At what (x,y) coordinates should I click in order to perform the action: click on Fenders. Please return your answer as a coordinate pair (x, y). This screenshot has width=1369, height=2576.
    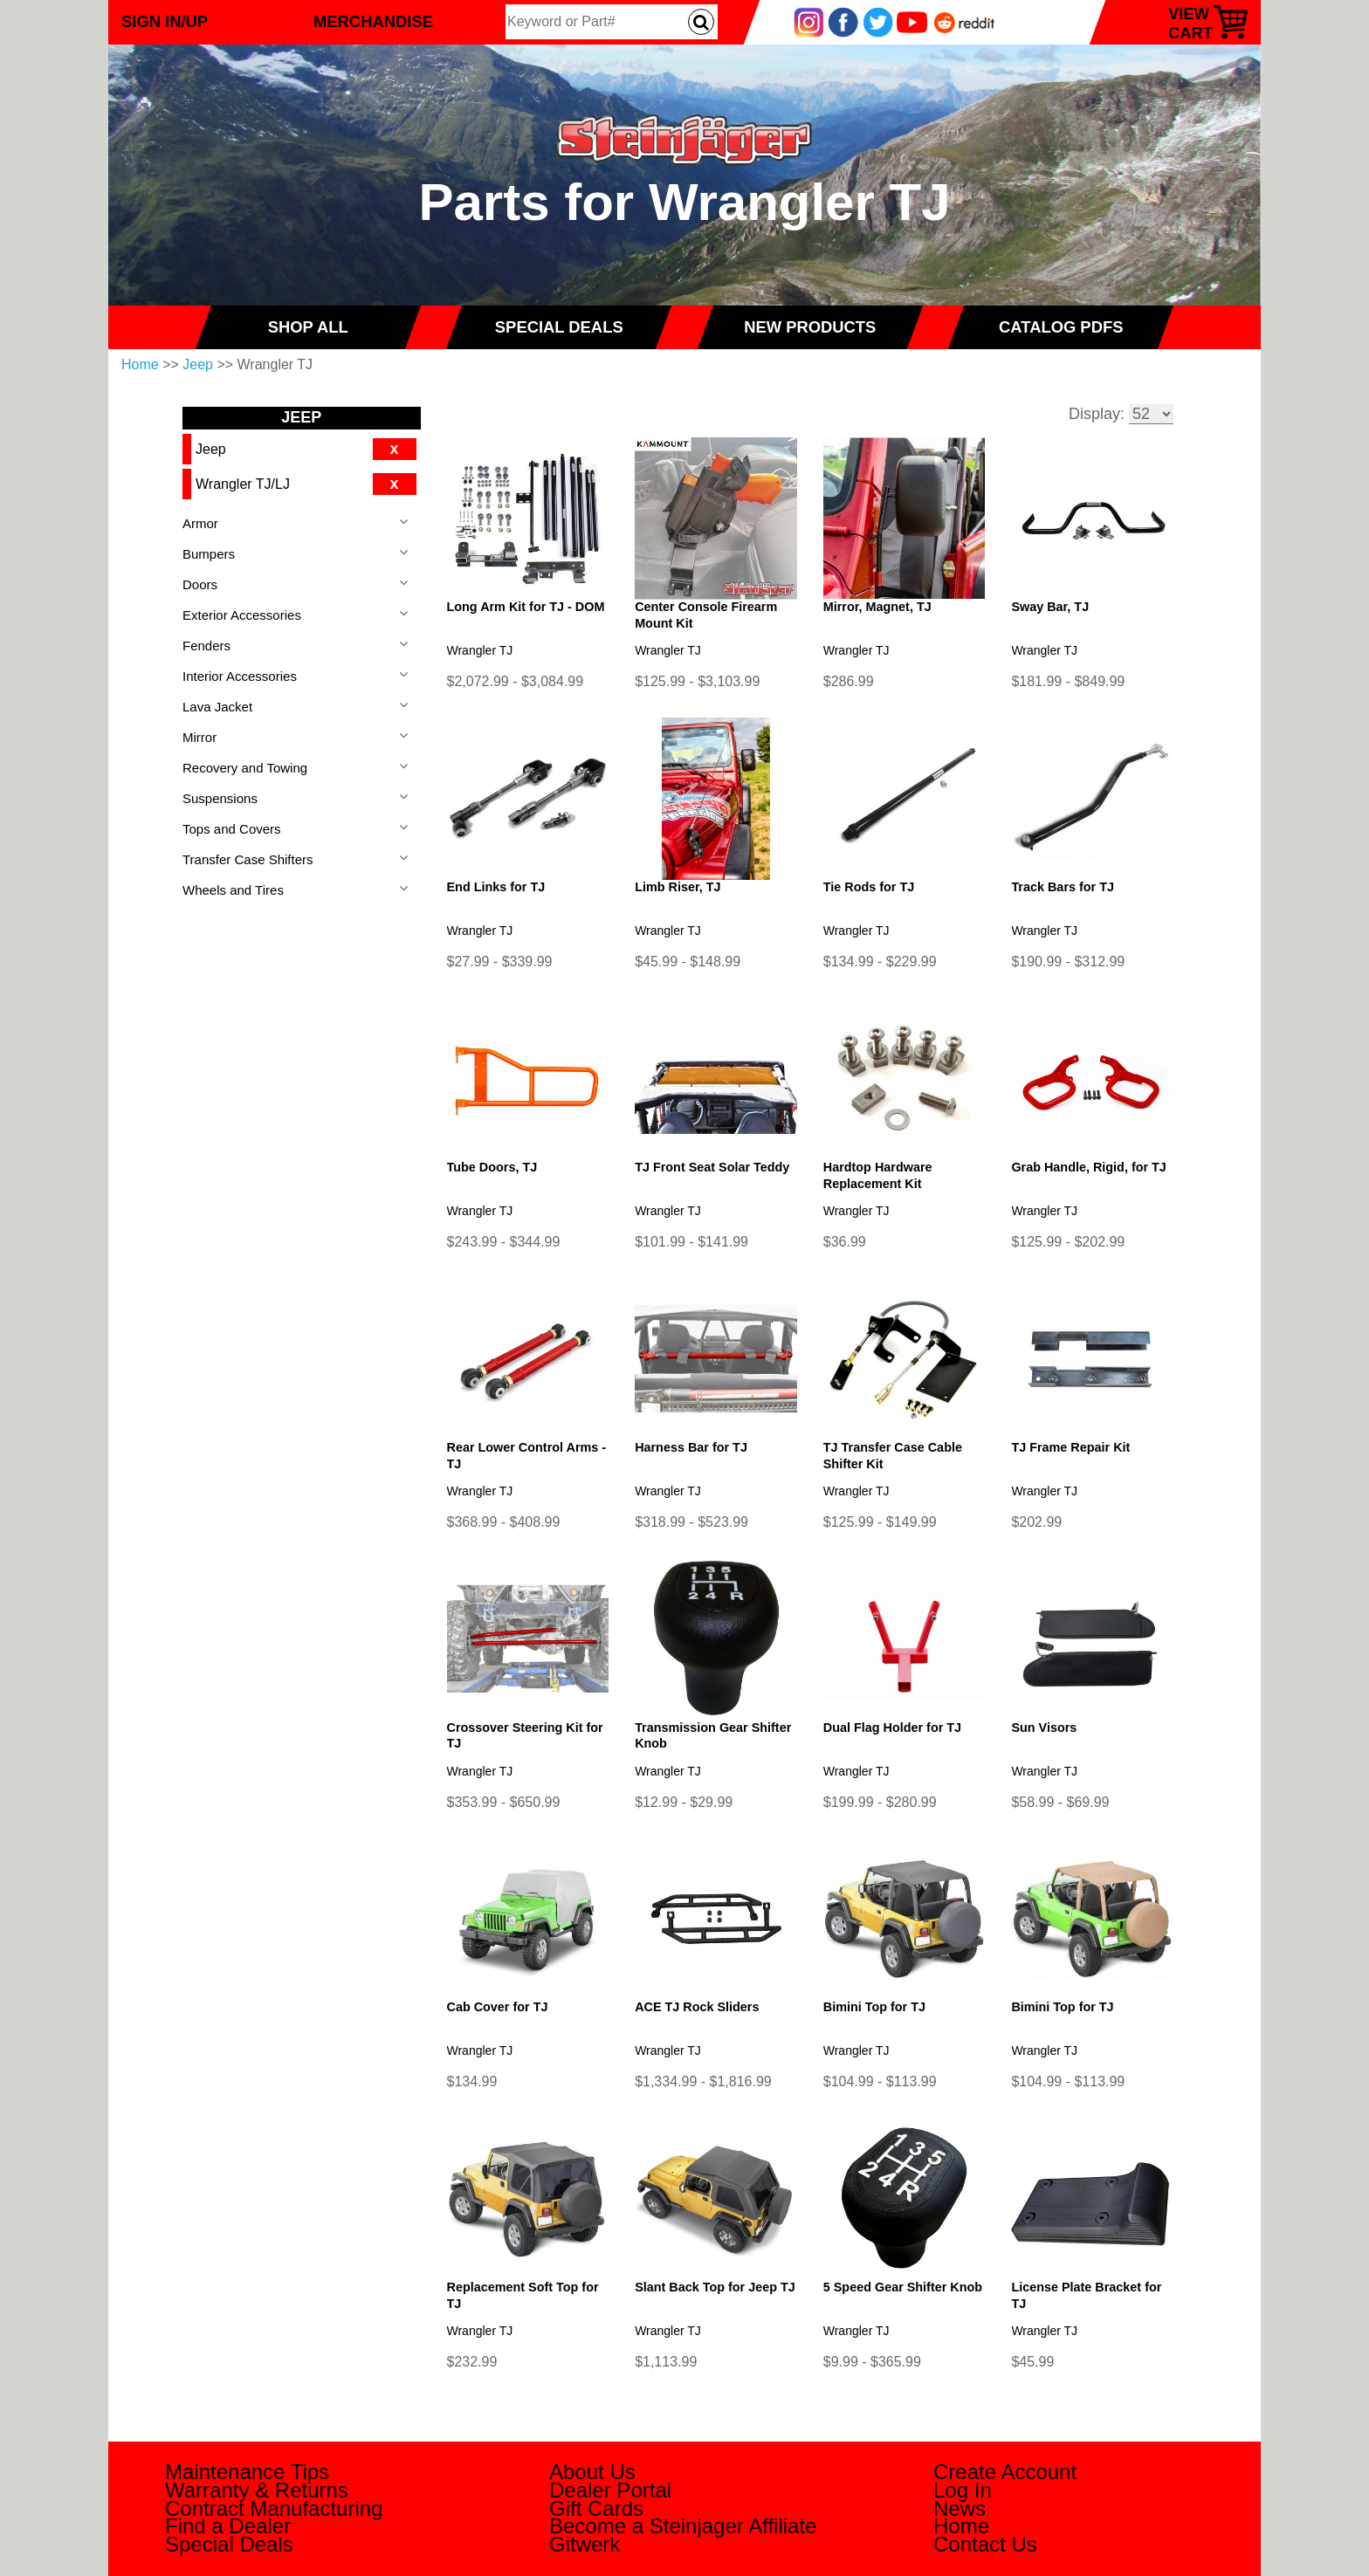
    Looking at the image, I should click on (206, 645).